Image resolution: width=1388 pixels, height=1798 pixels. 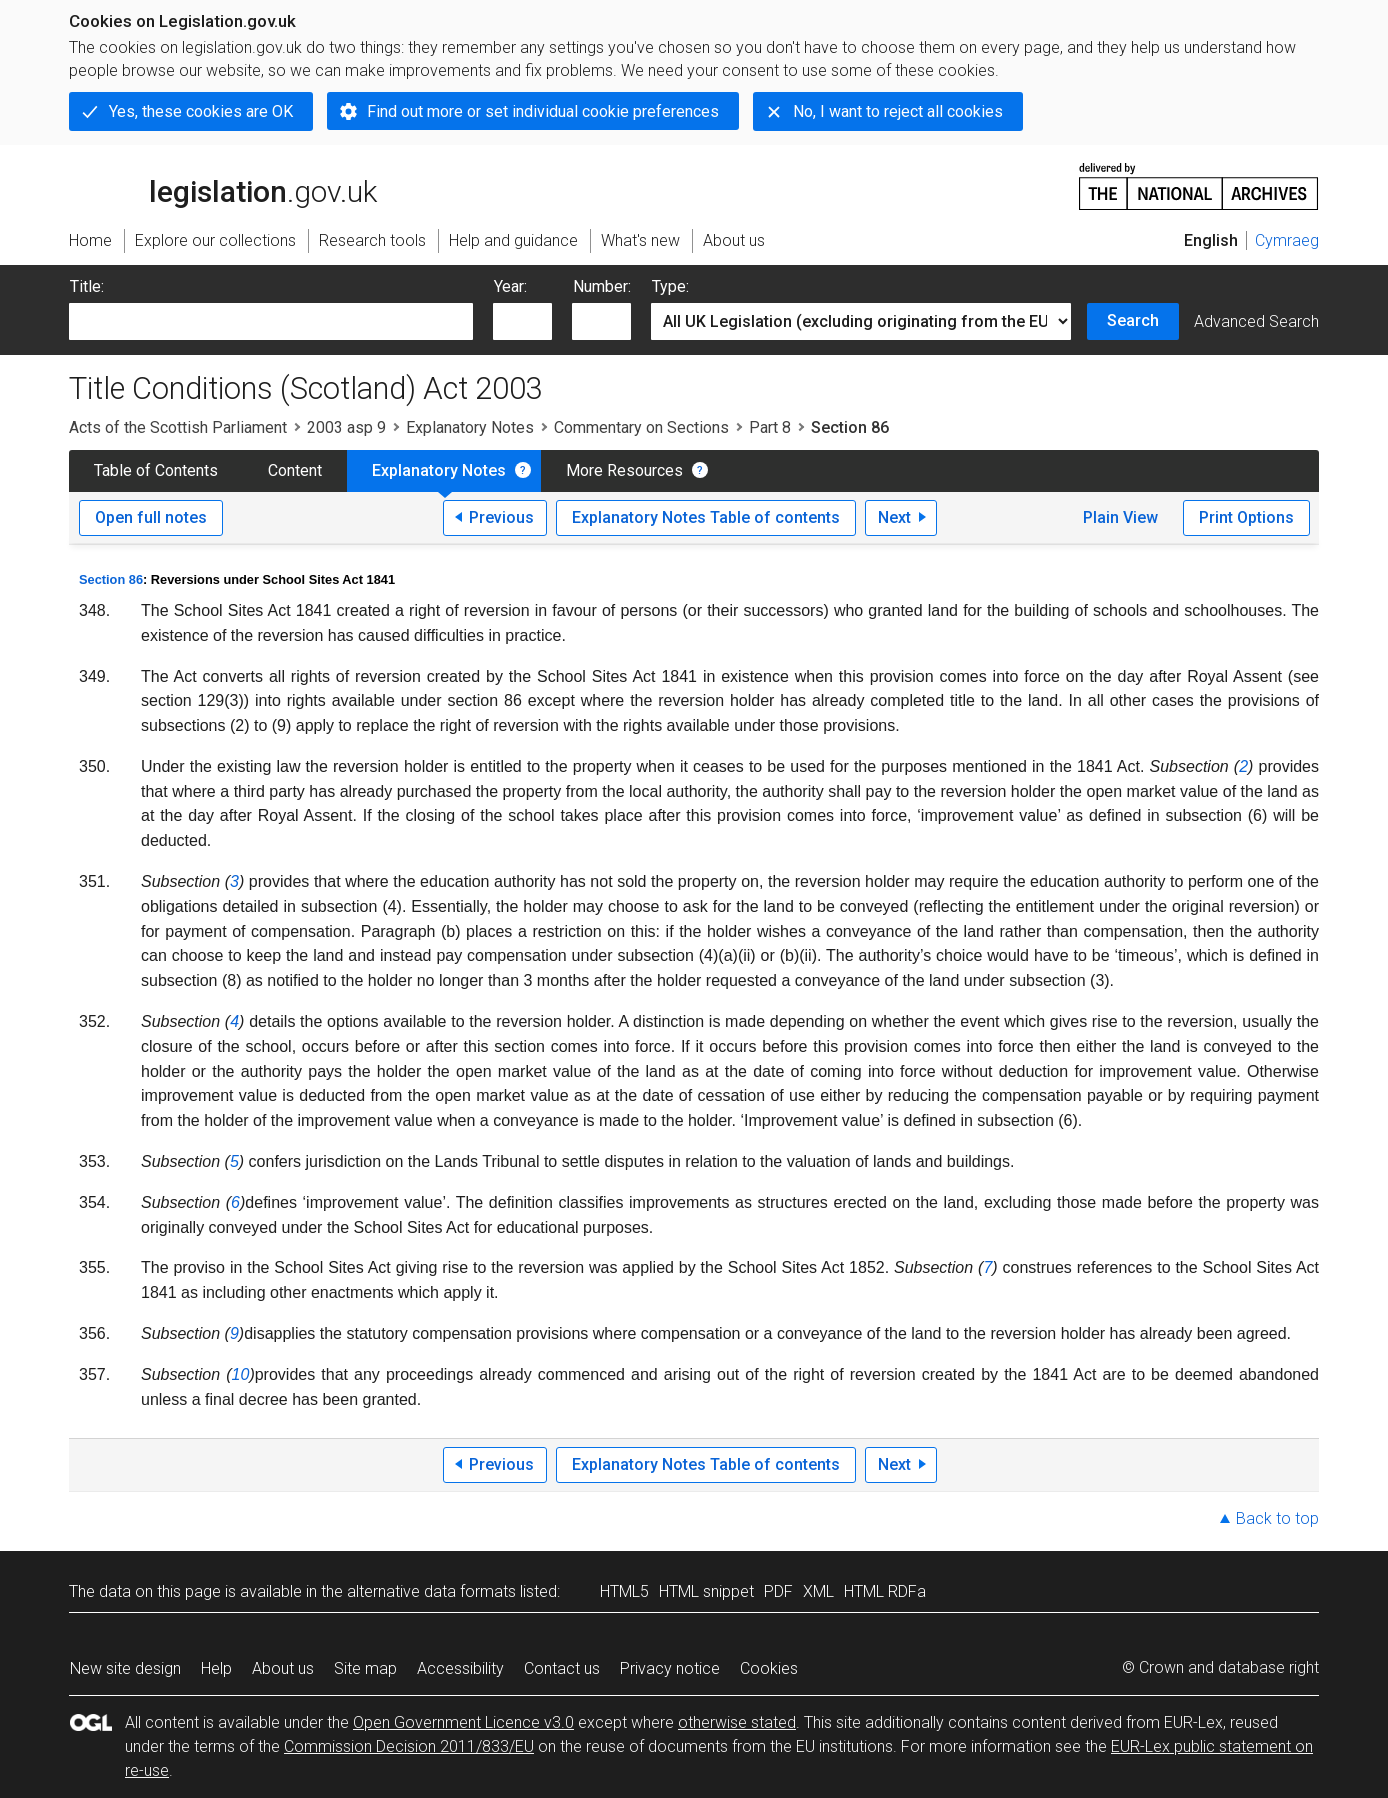 I want to click on Cymraeg, so click(x=1287, y=240).